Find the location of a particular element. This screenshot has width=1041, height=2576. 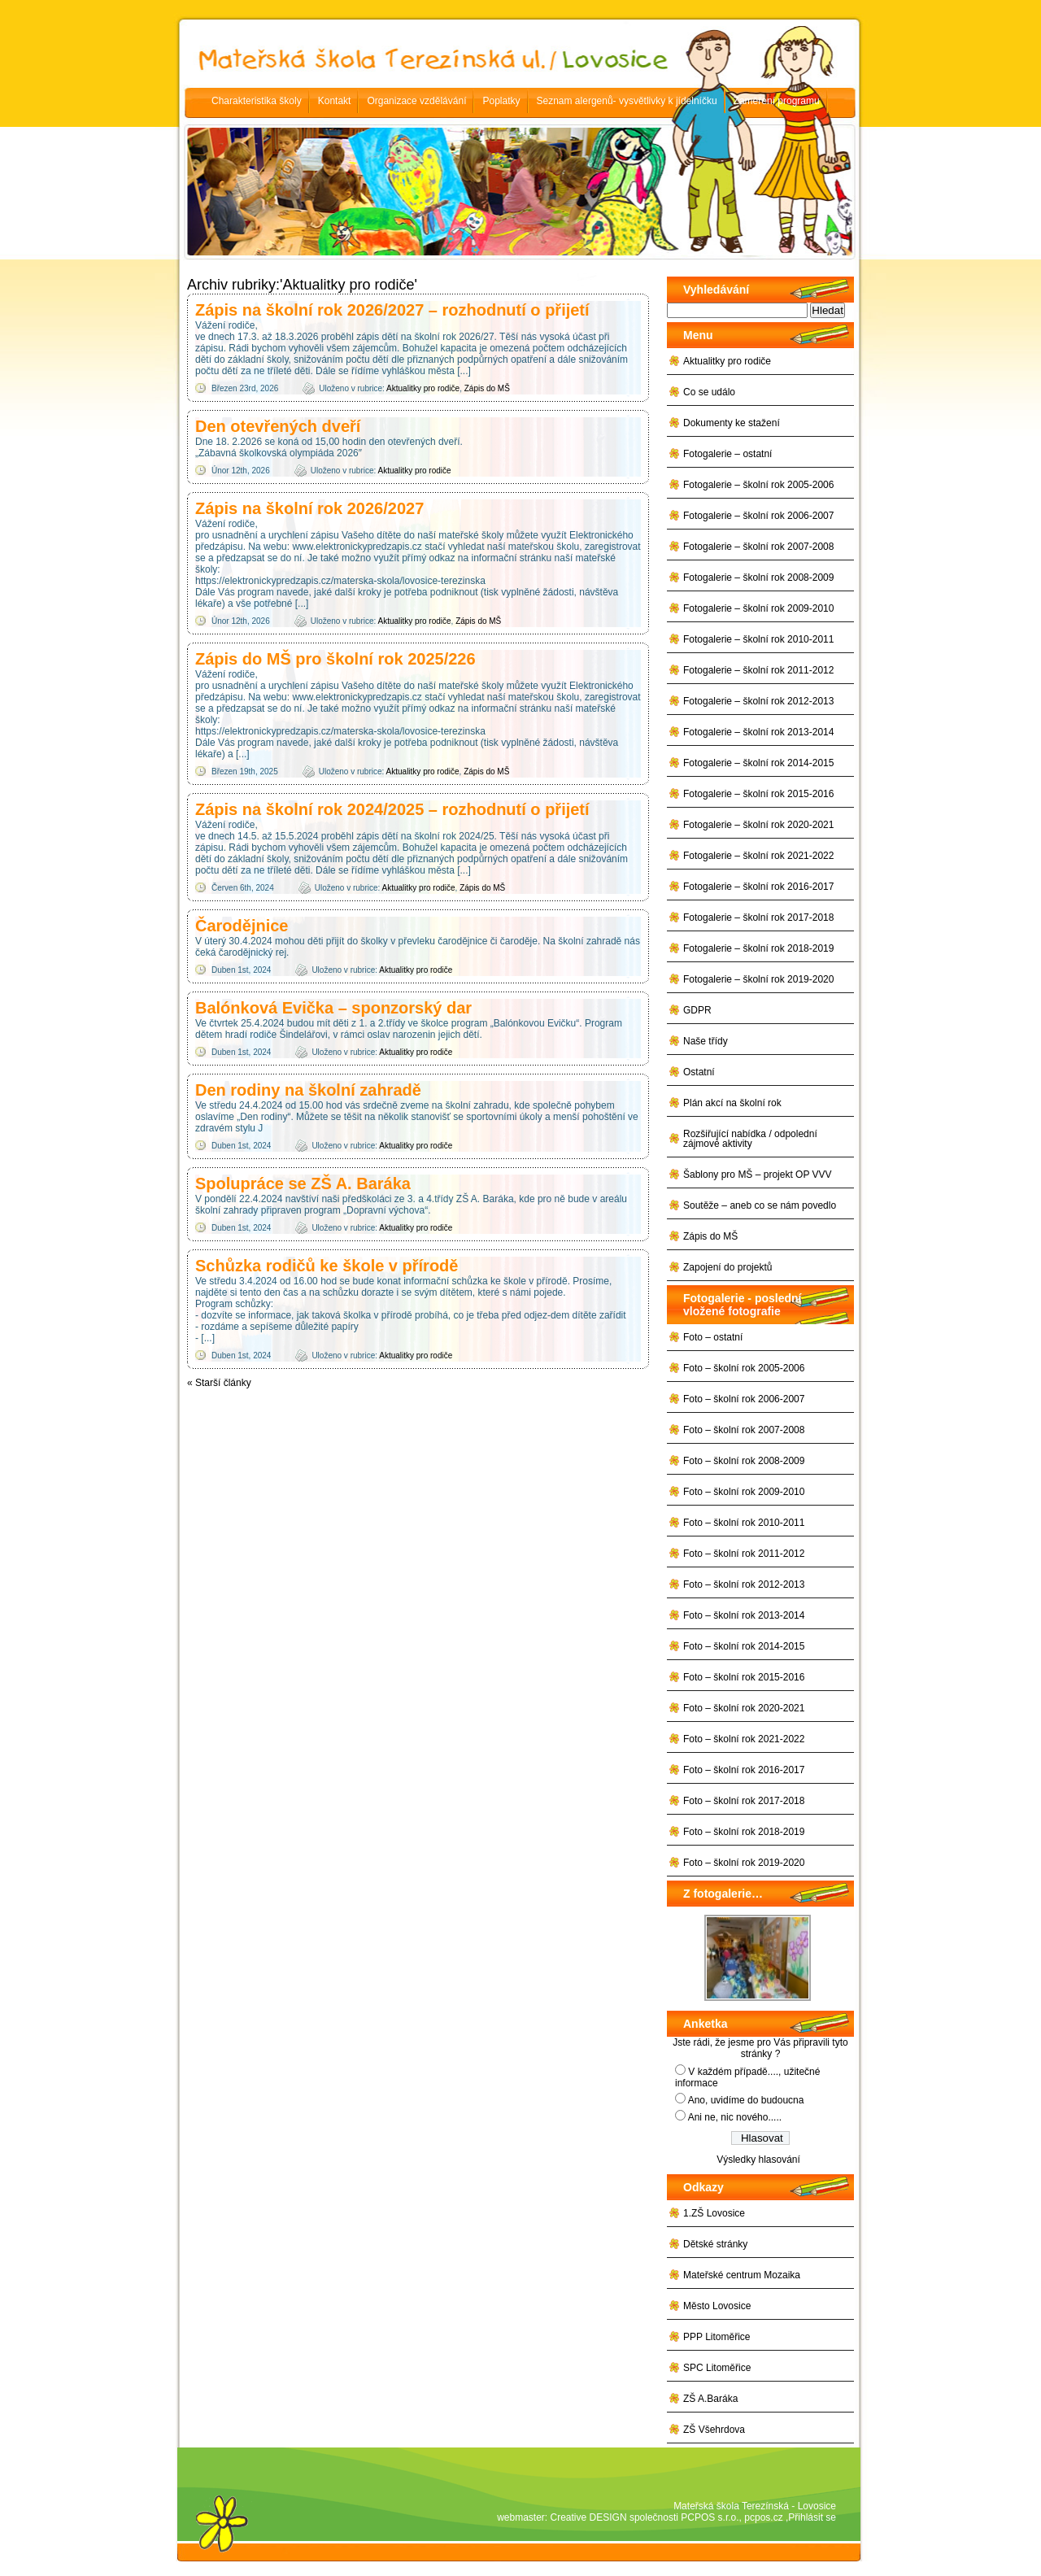

Fotogalerie – školní rok 2018-2019 is located at coordinates (758, 948).